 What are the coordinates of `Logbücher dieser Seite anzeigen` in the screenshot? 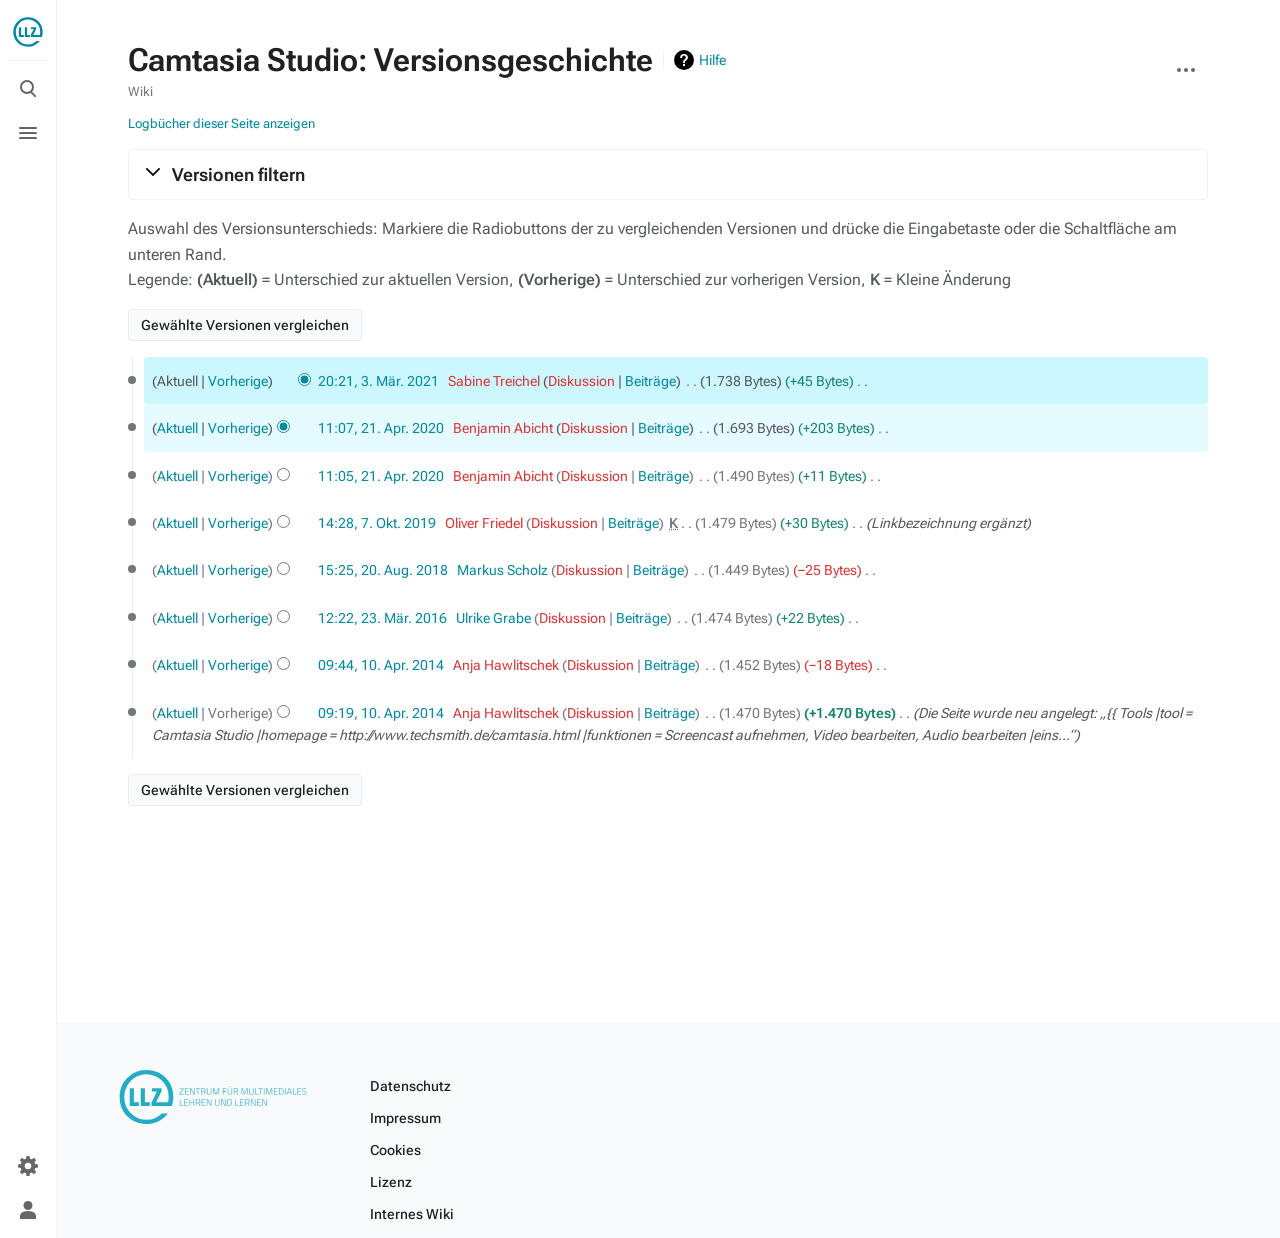 It's located at (221, 123).